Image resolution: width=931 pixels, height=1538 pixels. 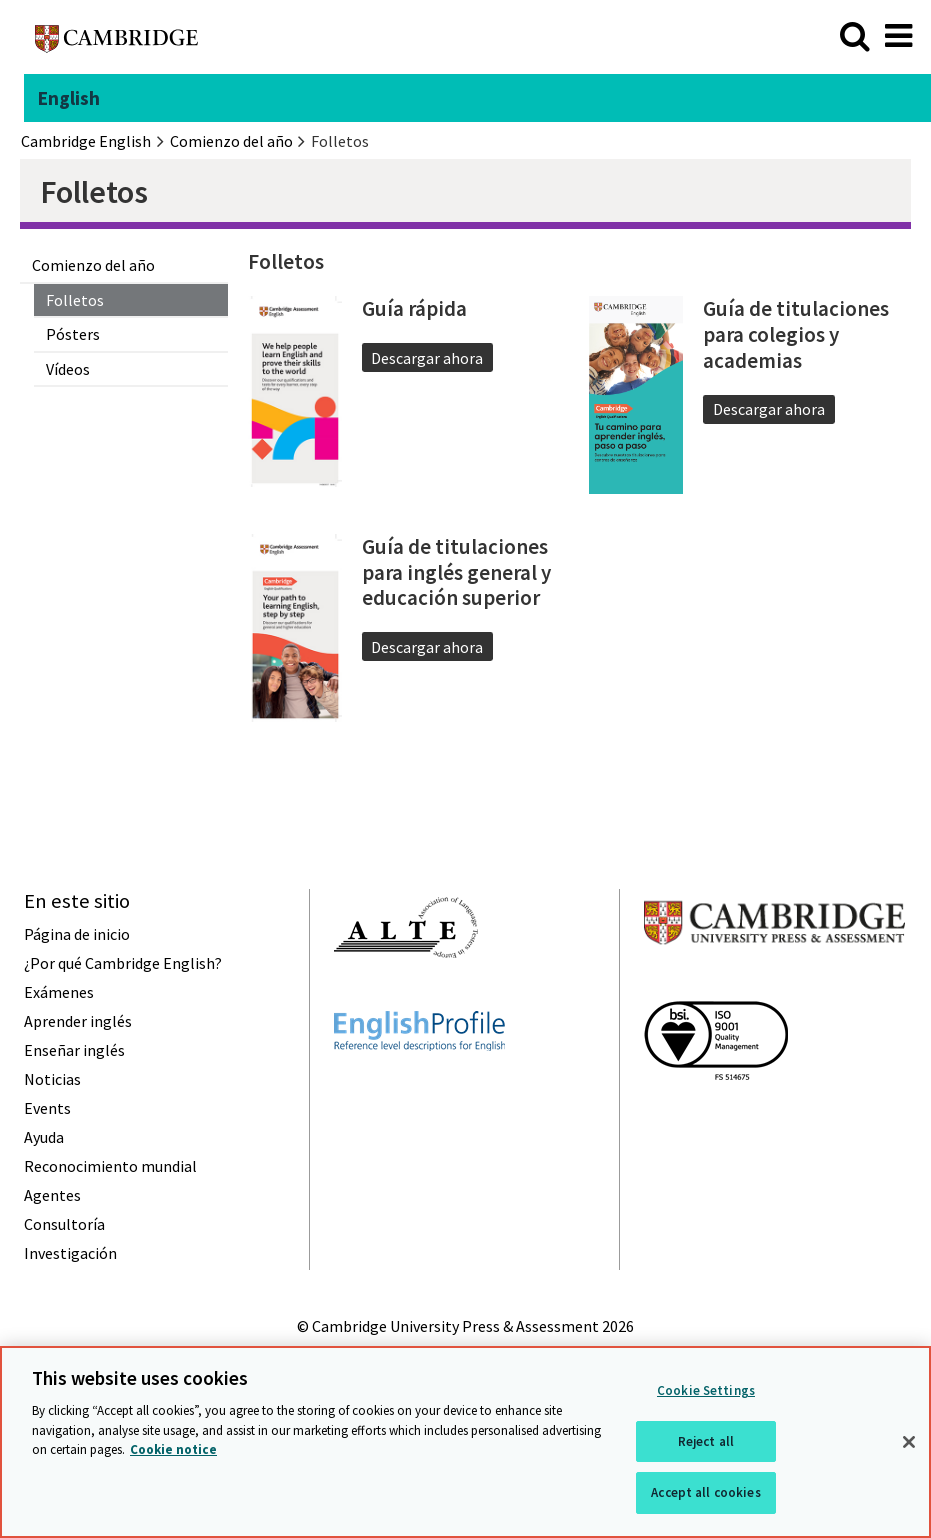 What do you see at coordinates (427, 358) in the screenshot?
I see `Descargar ahora` at bounding box center [427, 358].